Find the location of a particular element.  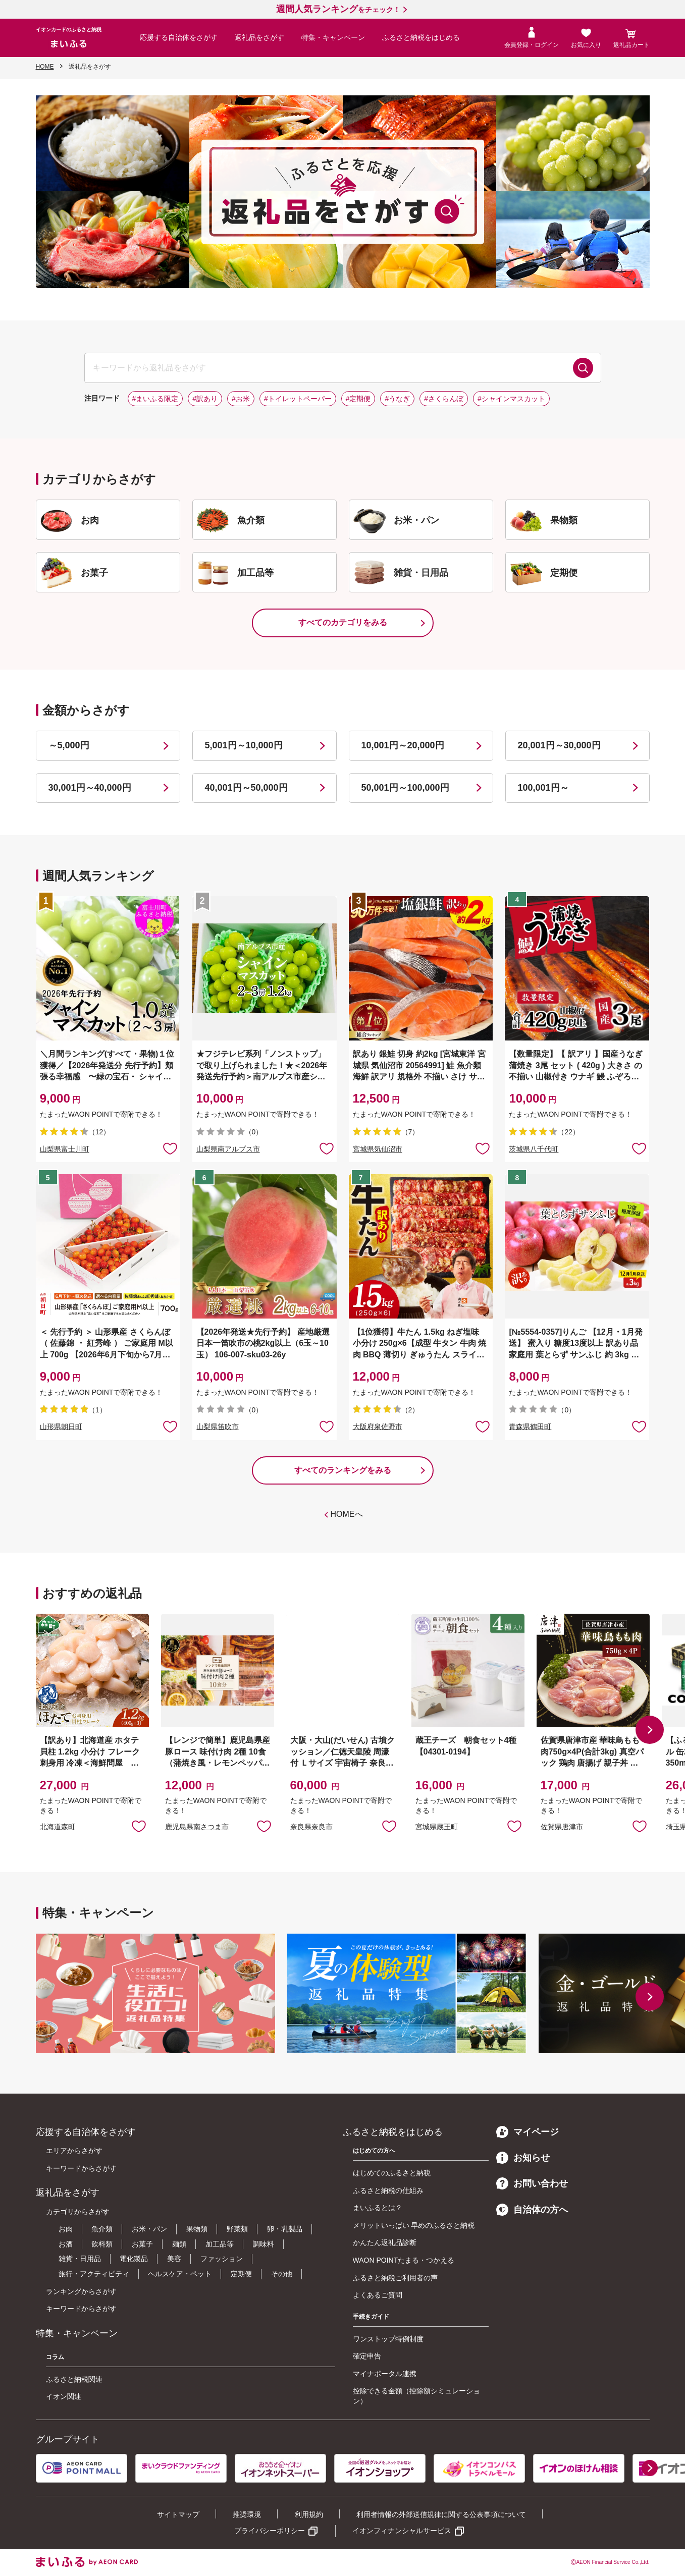

青森県鶴田町 is located at coordinates (530, 1426).